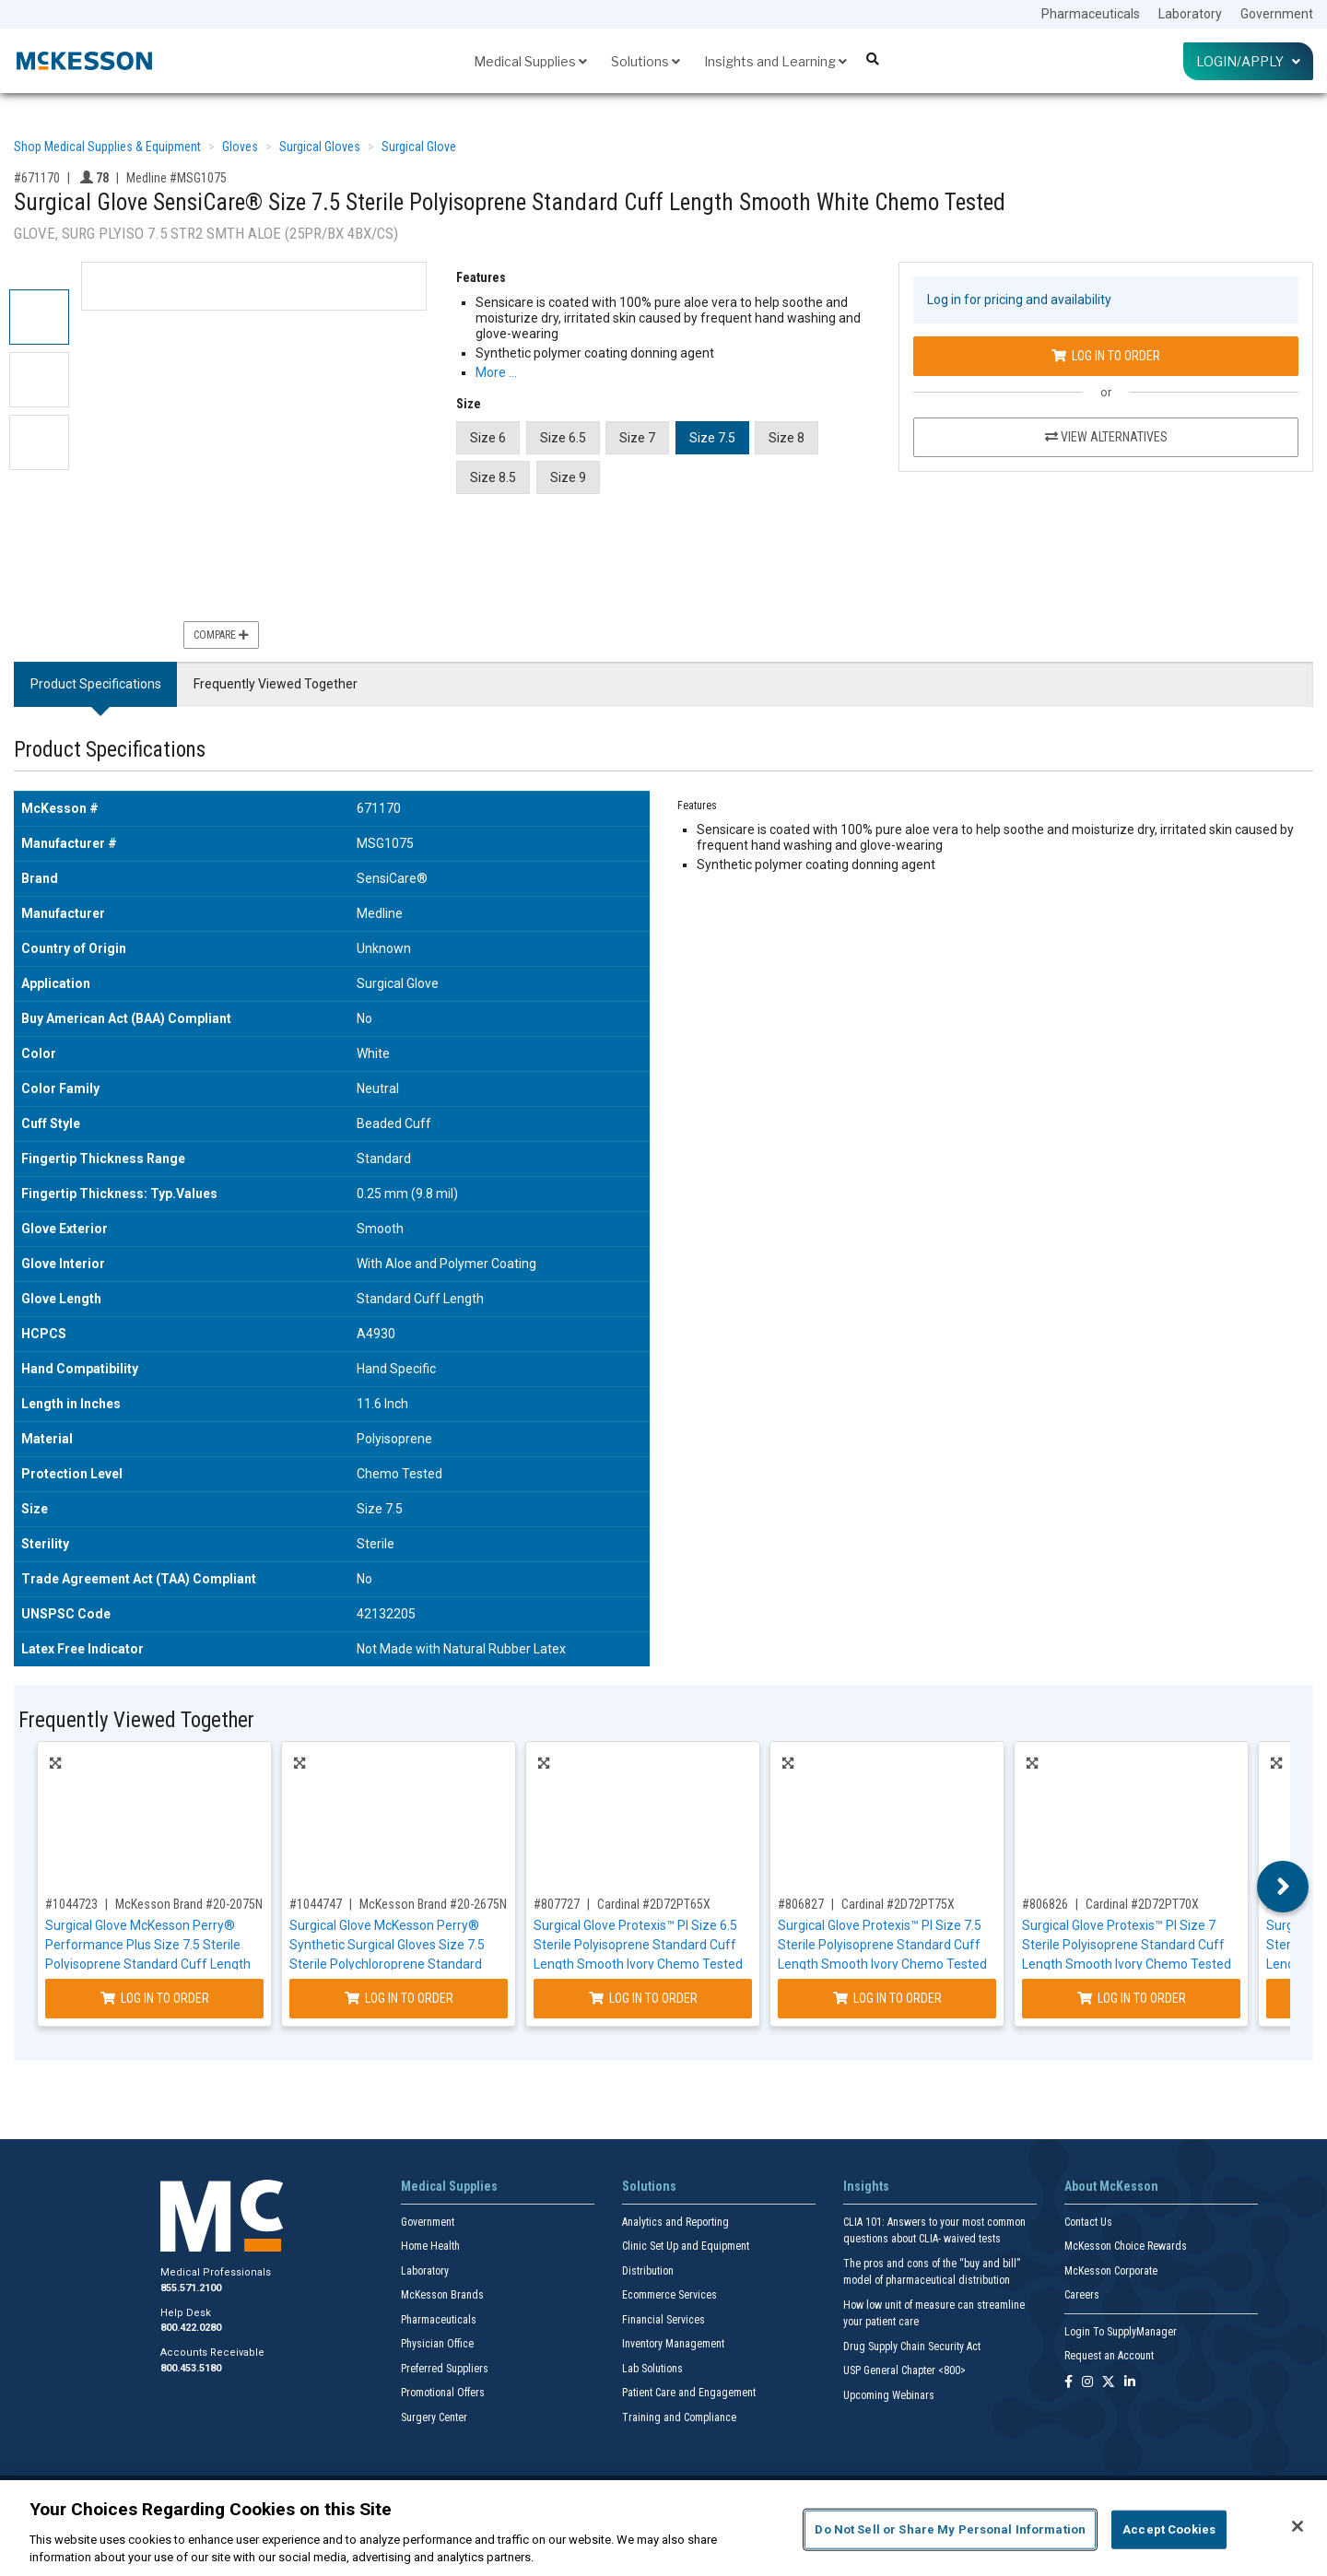  What do you see at coordinates (1142, 1904) in the screenshot?
I see `Cardinal #2D72PT70X` at bounding box center [1142, 1904].